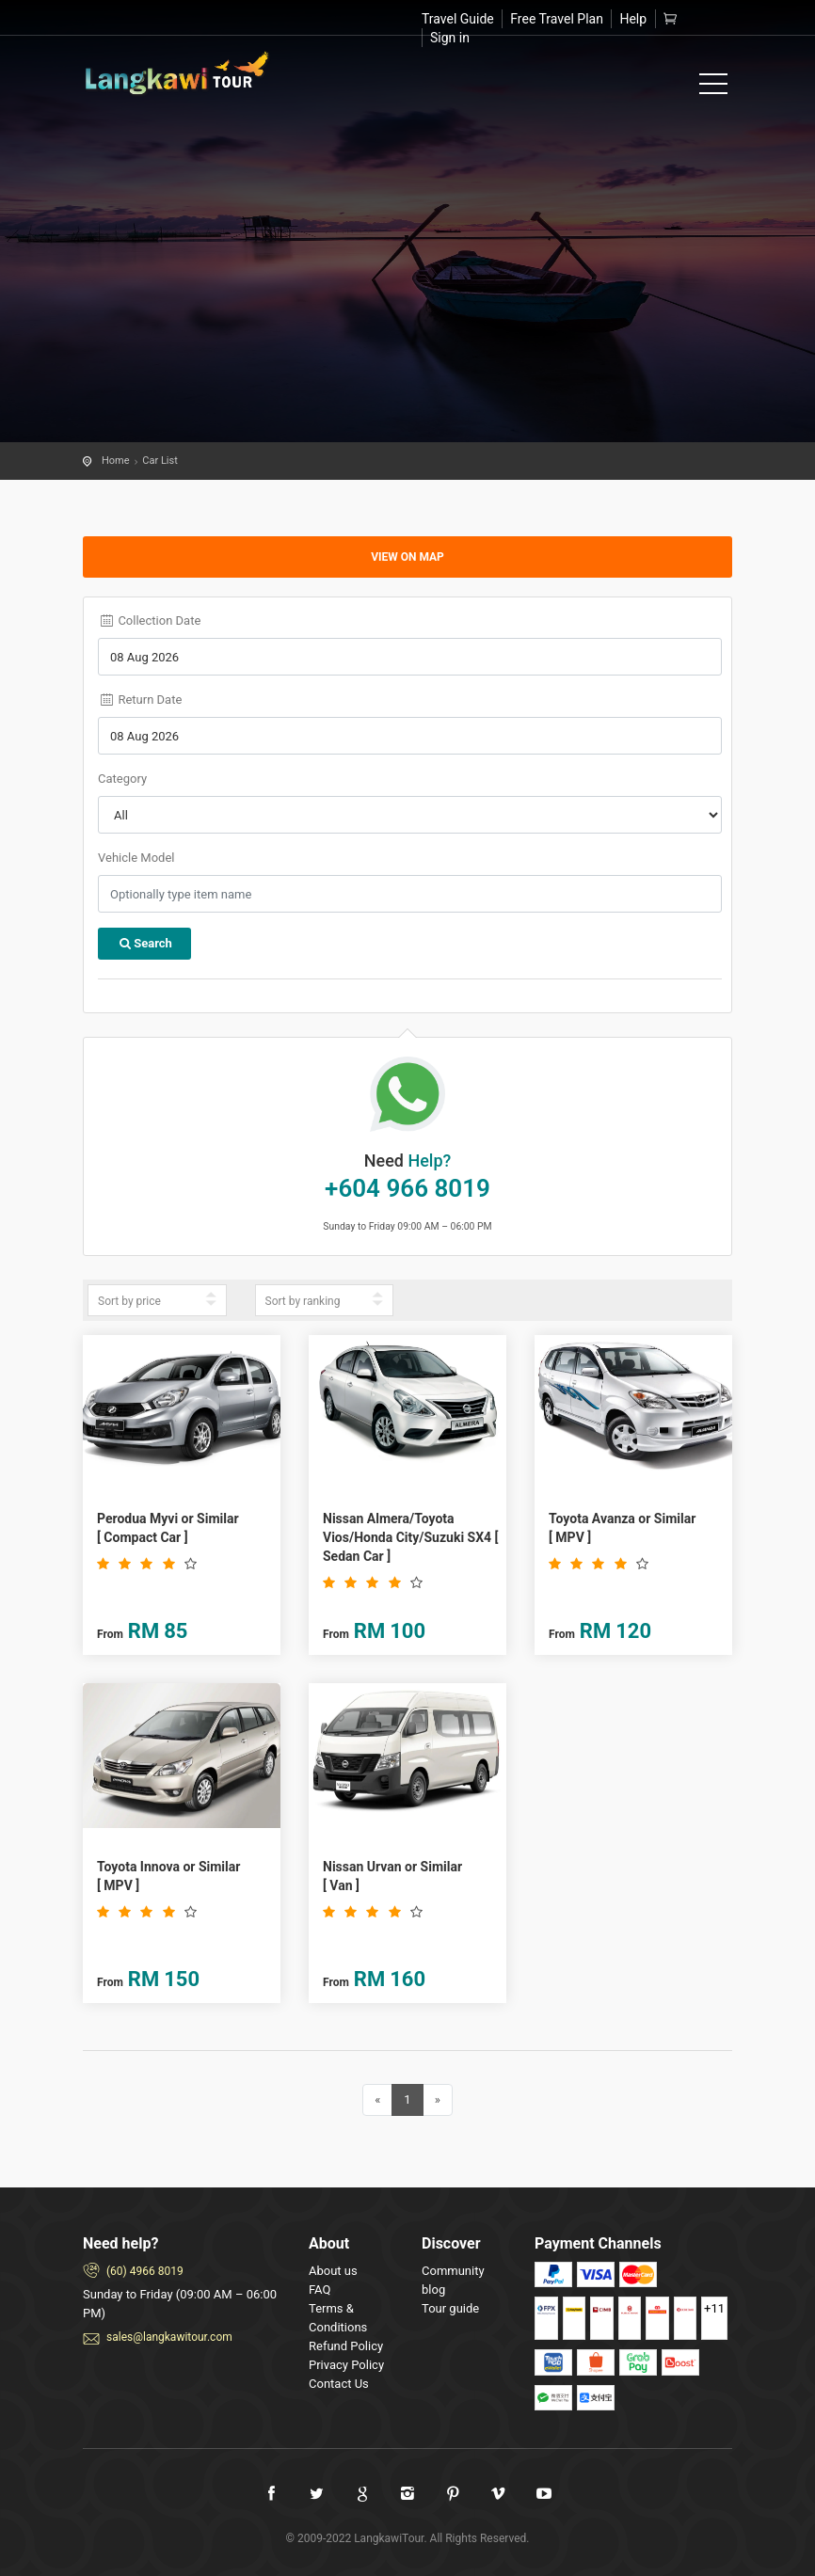 The image size is (815, 2576). What do you see at coordinates (407, 1188) in the screenshot?
I see `+604 966 8019` at bounding box center [407, 1188].